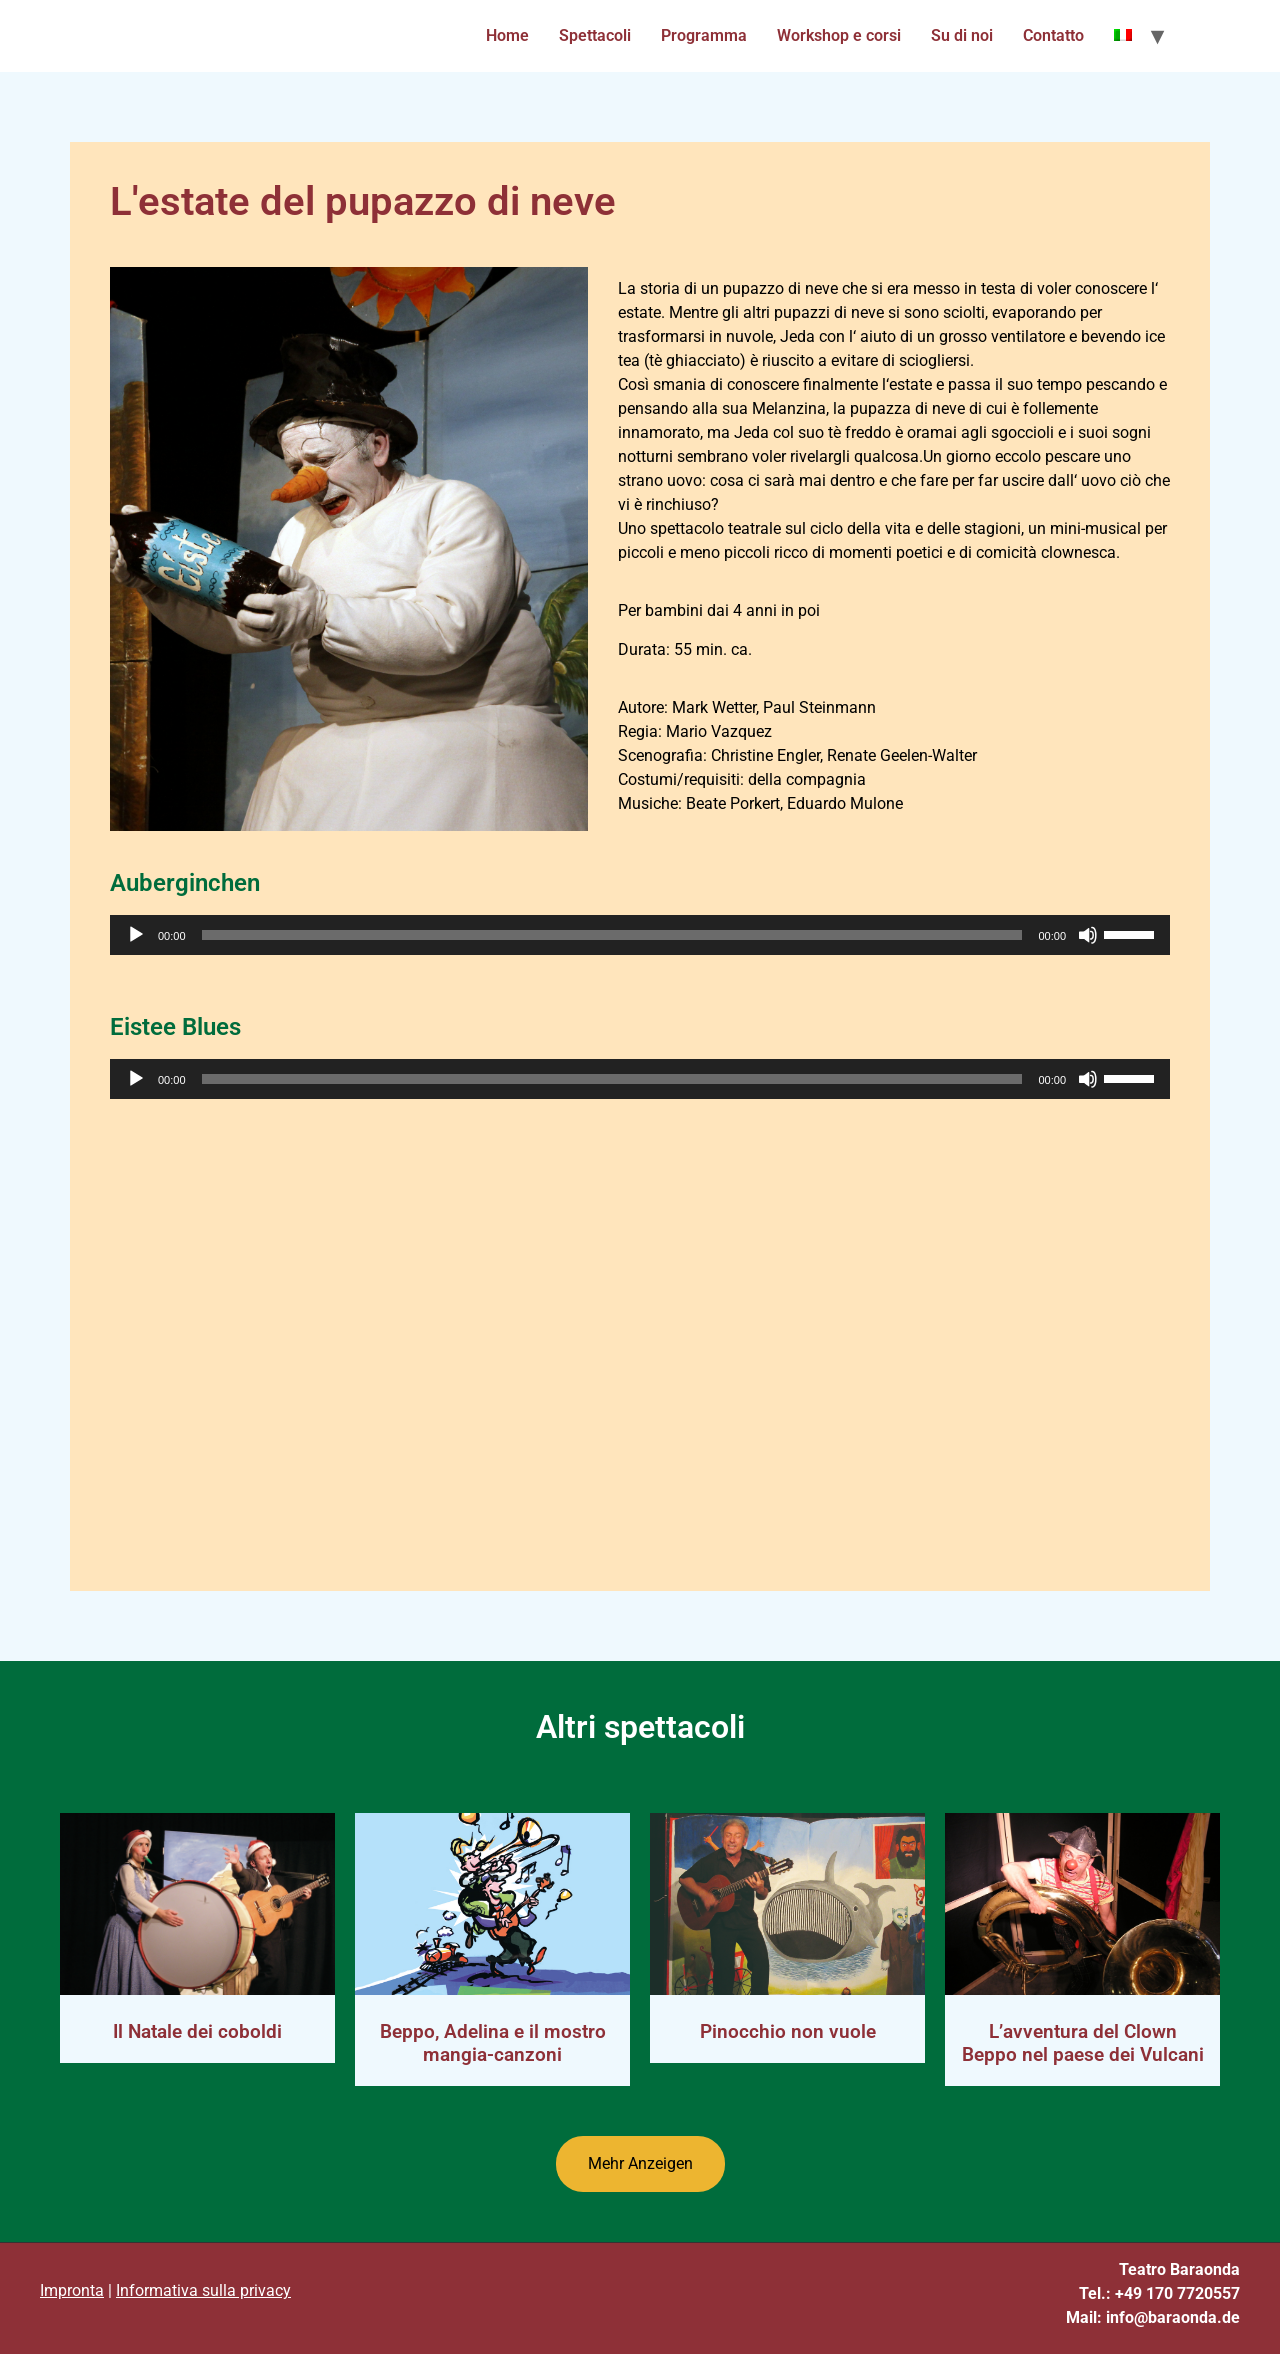 This screenshot has width=1280, height=2354. Describe the element at coordinates (507, 35) in the screenshot. I see `Home` at that location.